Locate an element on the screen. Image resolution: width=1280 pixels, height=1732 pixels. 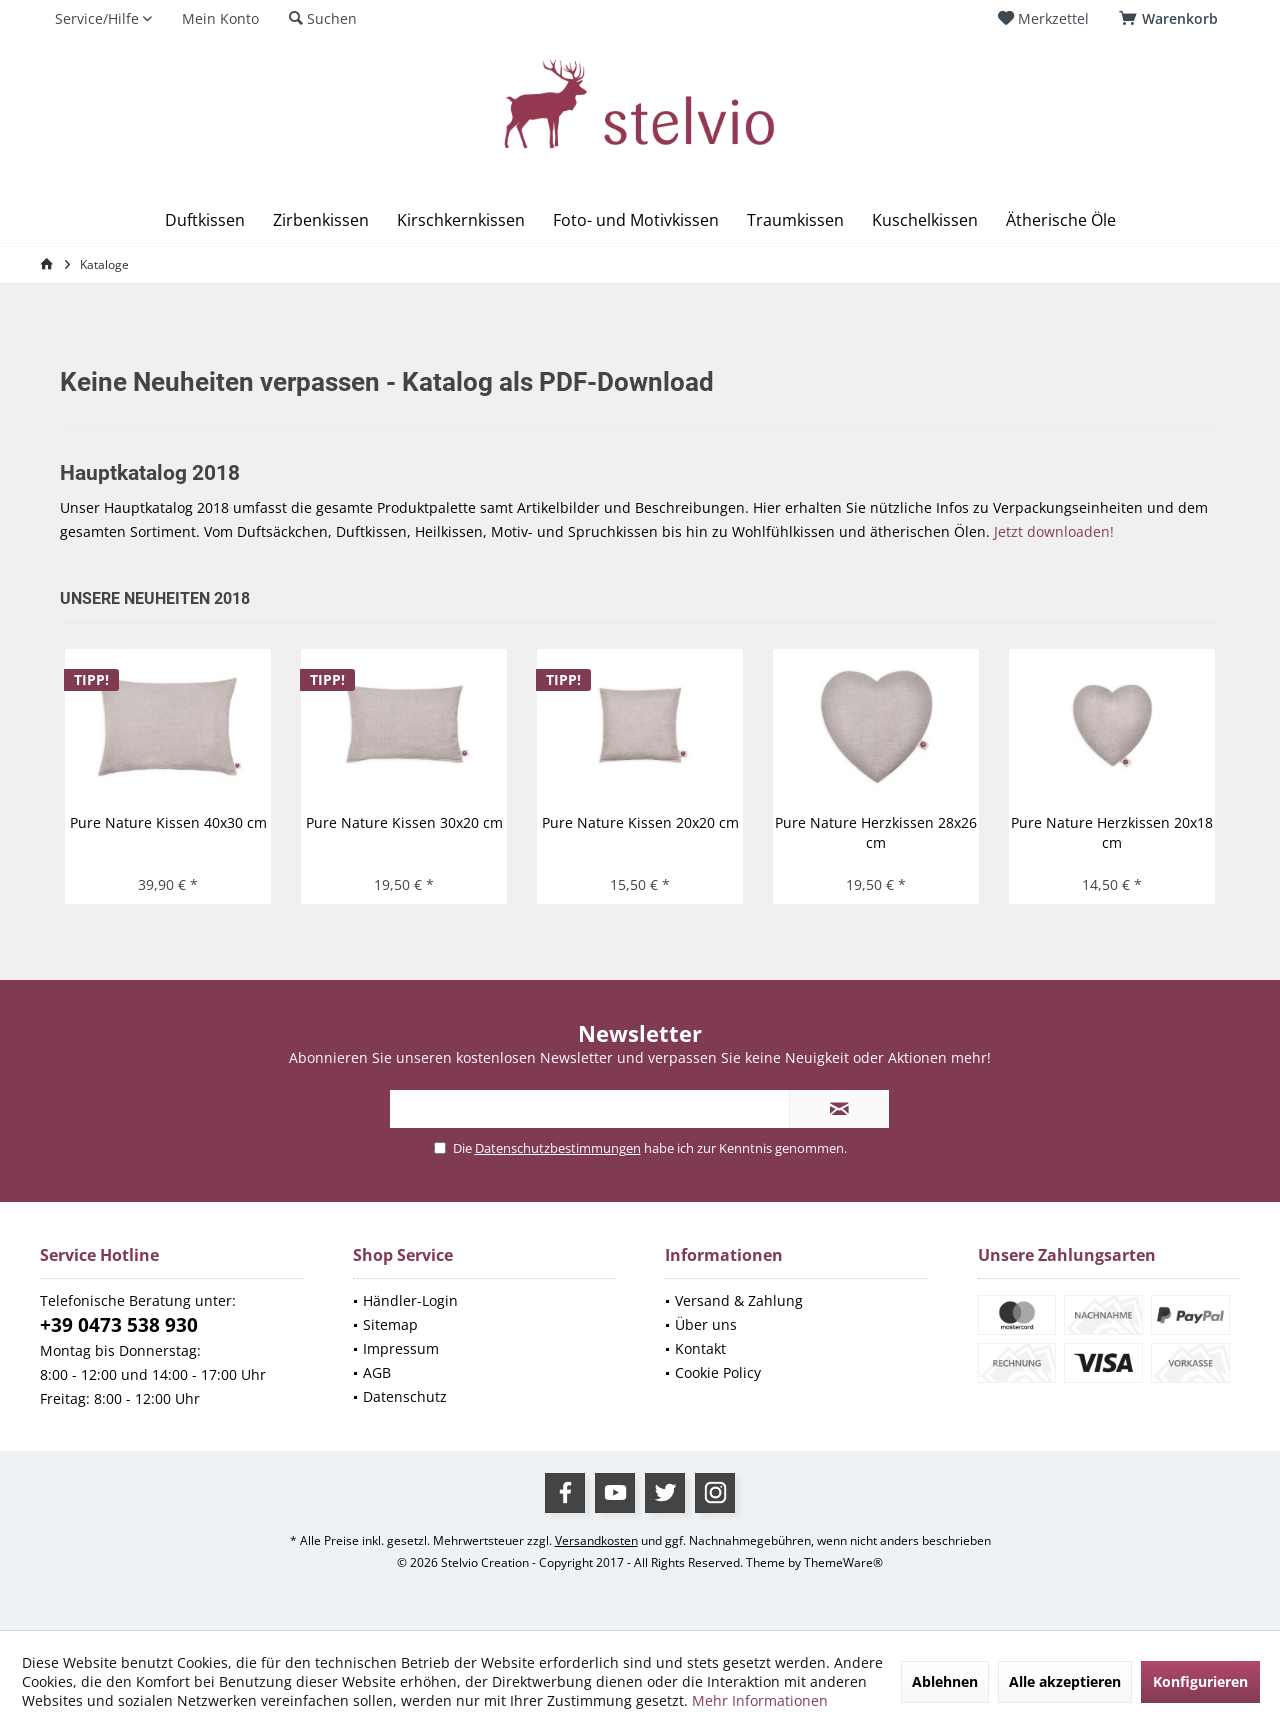
Ablehnen is located at coordinates (945, 1681).